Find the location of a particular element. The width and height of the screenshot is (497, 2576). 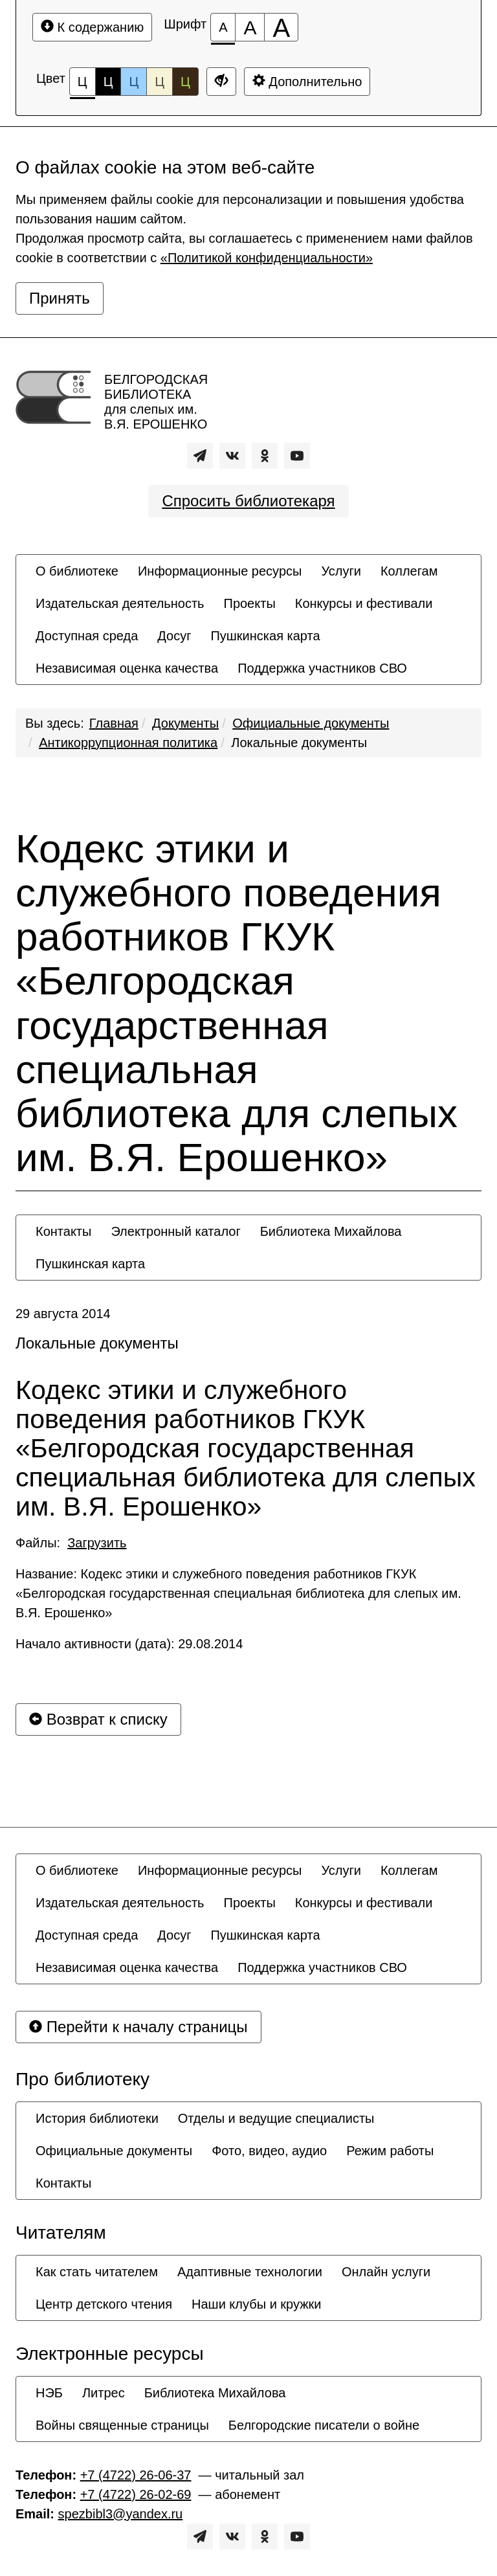

spezbibl3@yandex.ru is located at coordinates (120, 2514).